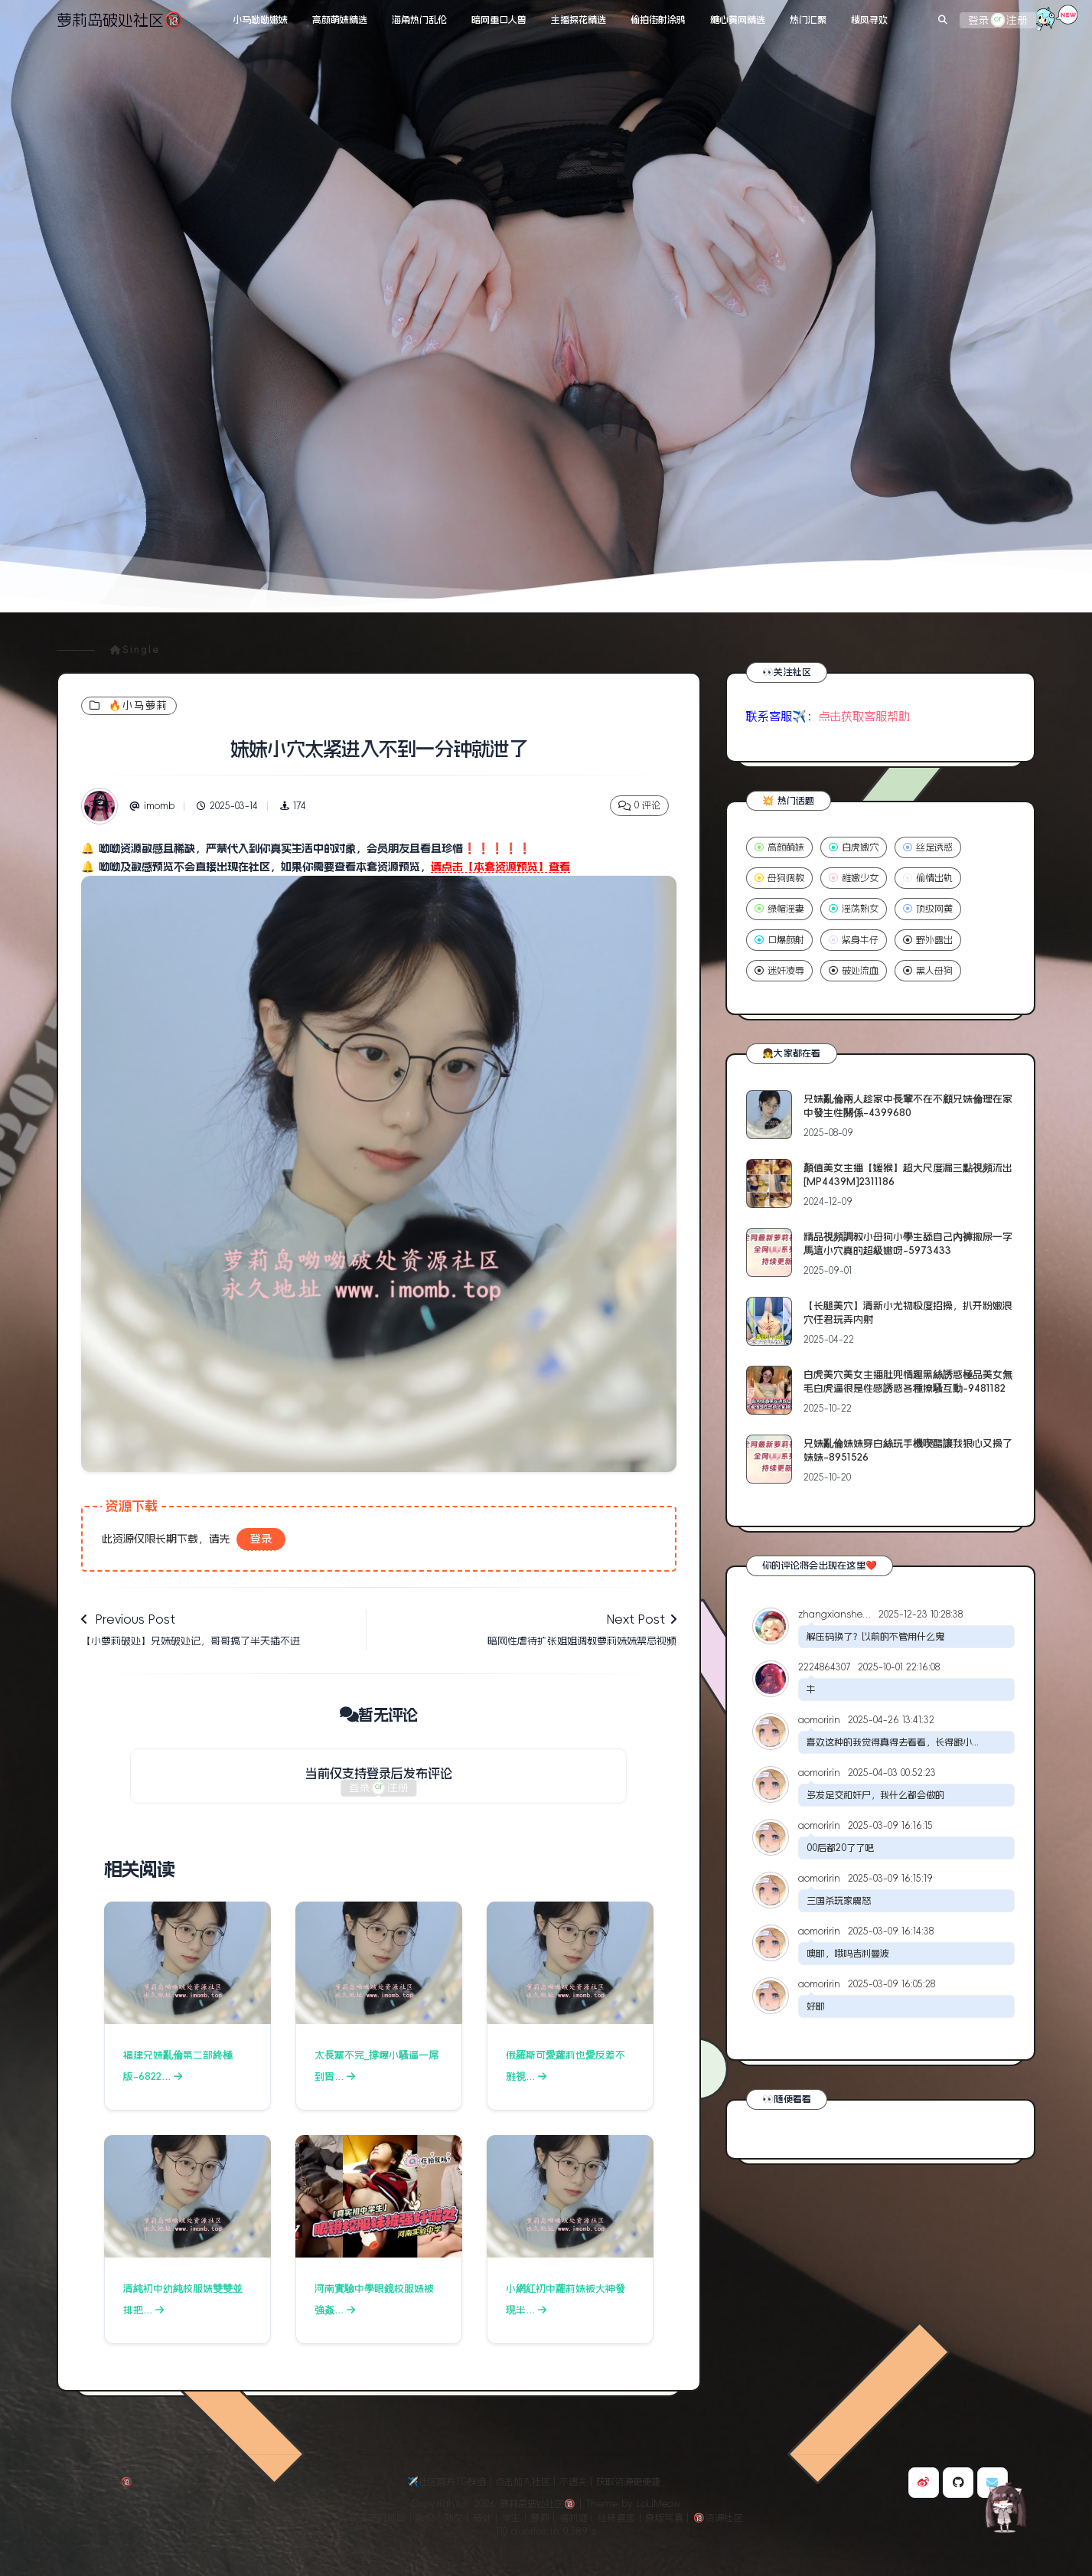 This screenshot has height=2576, width=1092. What do you see at coordinates (737, 19) in the screenshot?
I see `糖心黄网精选` at bounding box center [737, 19].